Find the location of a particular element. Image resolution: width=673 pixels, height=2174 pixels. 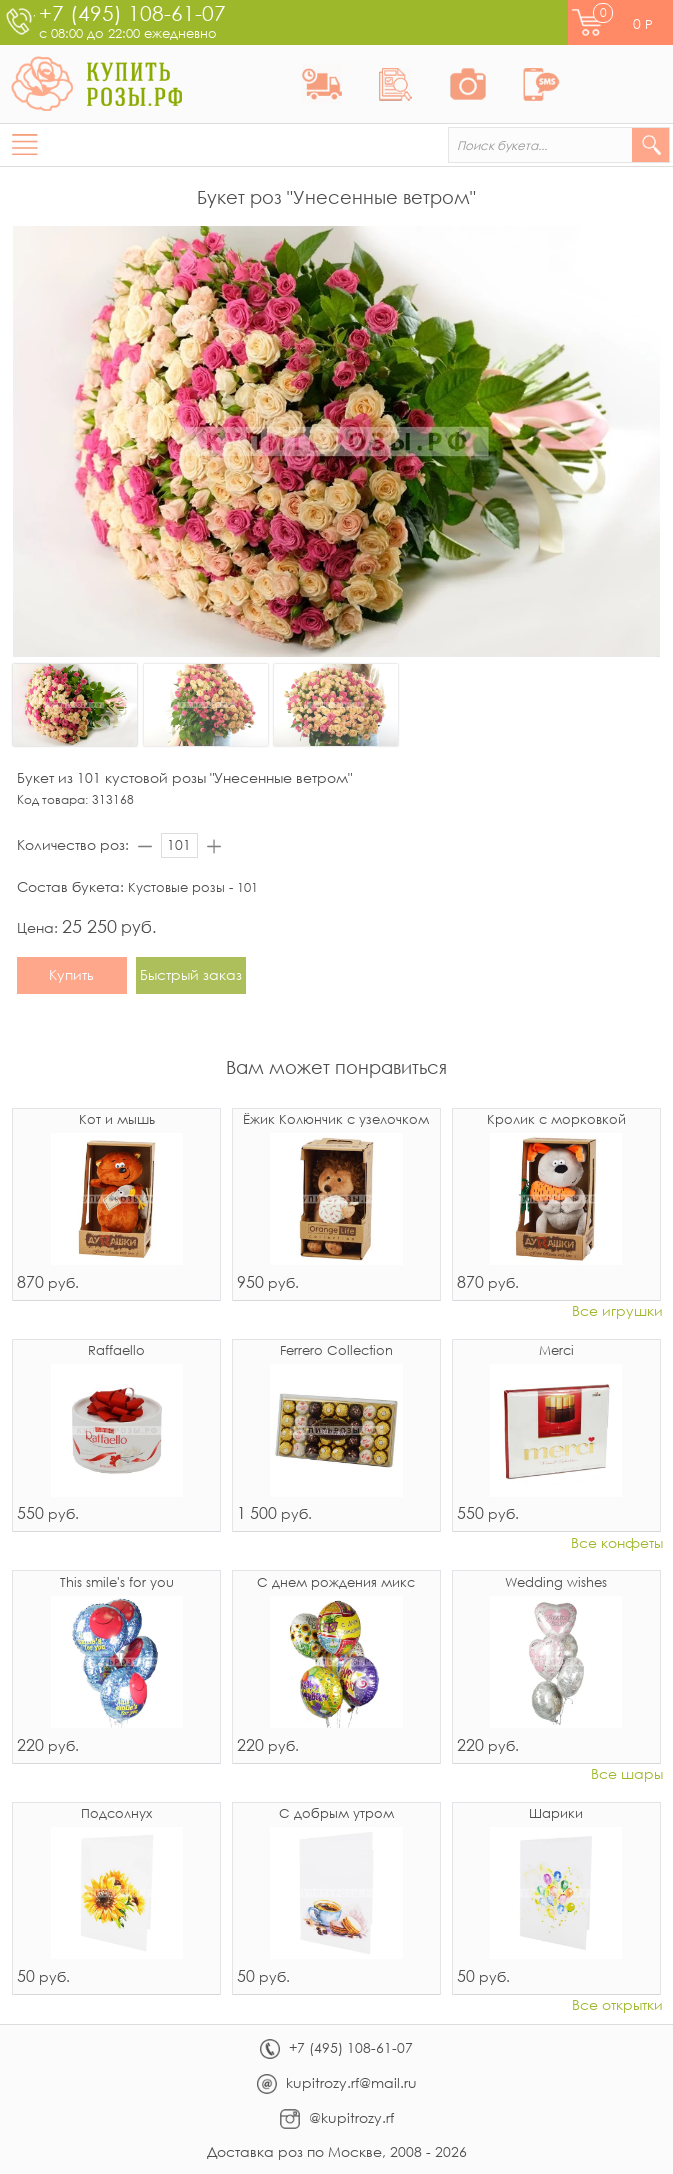

Шарики is located at coordinates (556, 1814).